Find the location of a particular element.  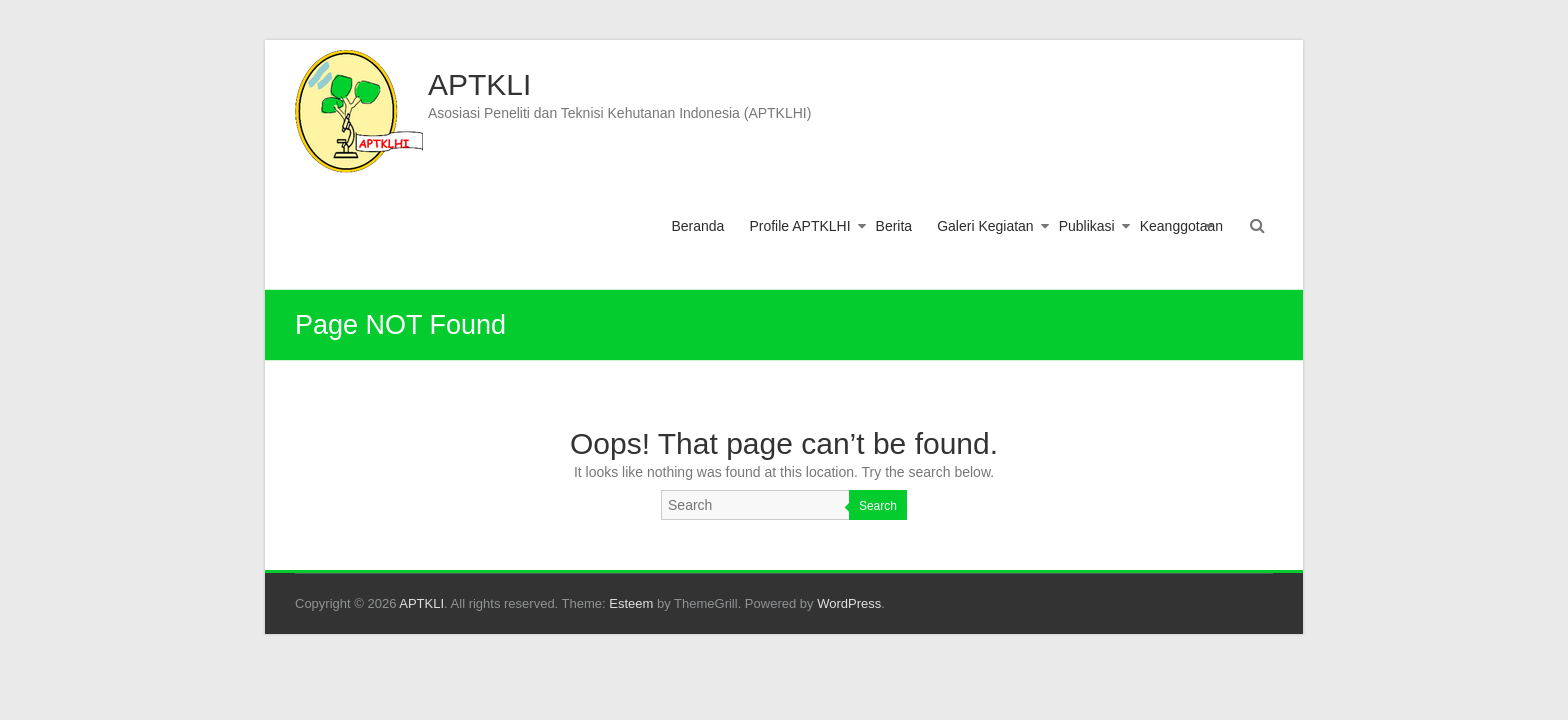

Search is located at coordinates (878, 506).